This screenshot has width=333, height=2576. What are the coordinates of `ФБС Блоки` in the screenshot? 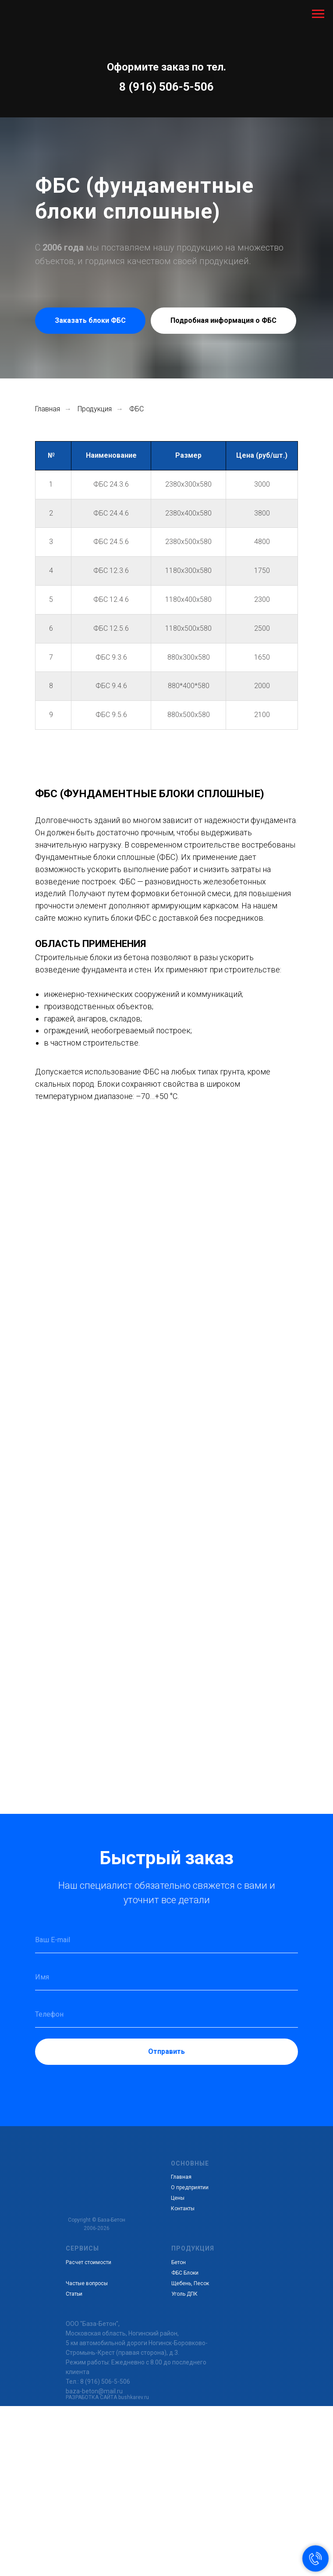 It's located at (184, 2273).